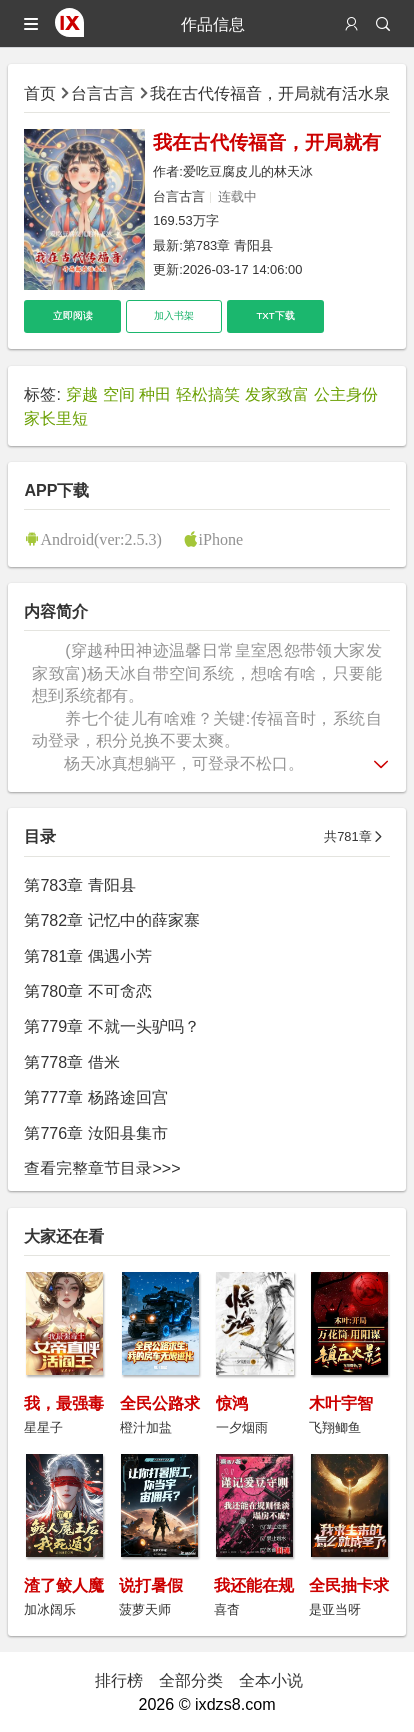 The height and width of the screenshot is (1732, 414). What do you see at coordinates (155, 394) in the screenshot?
I see `种田` at bounding box center [155, 394].